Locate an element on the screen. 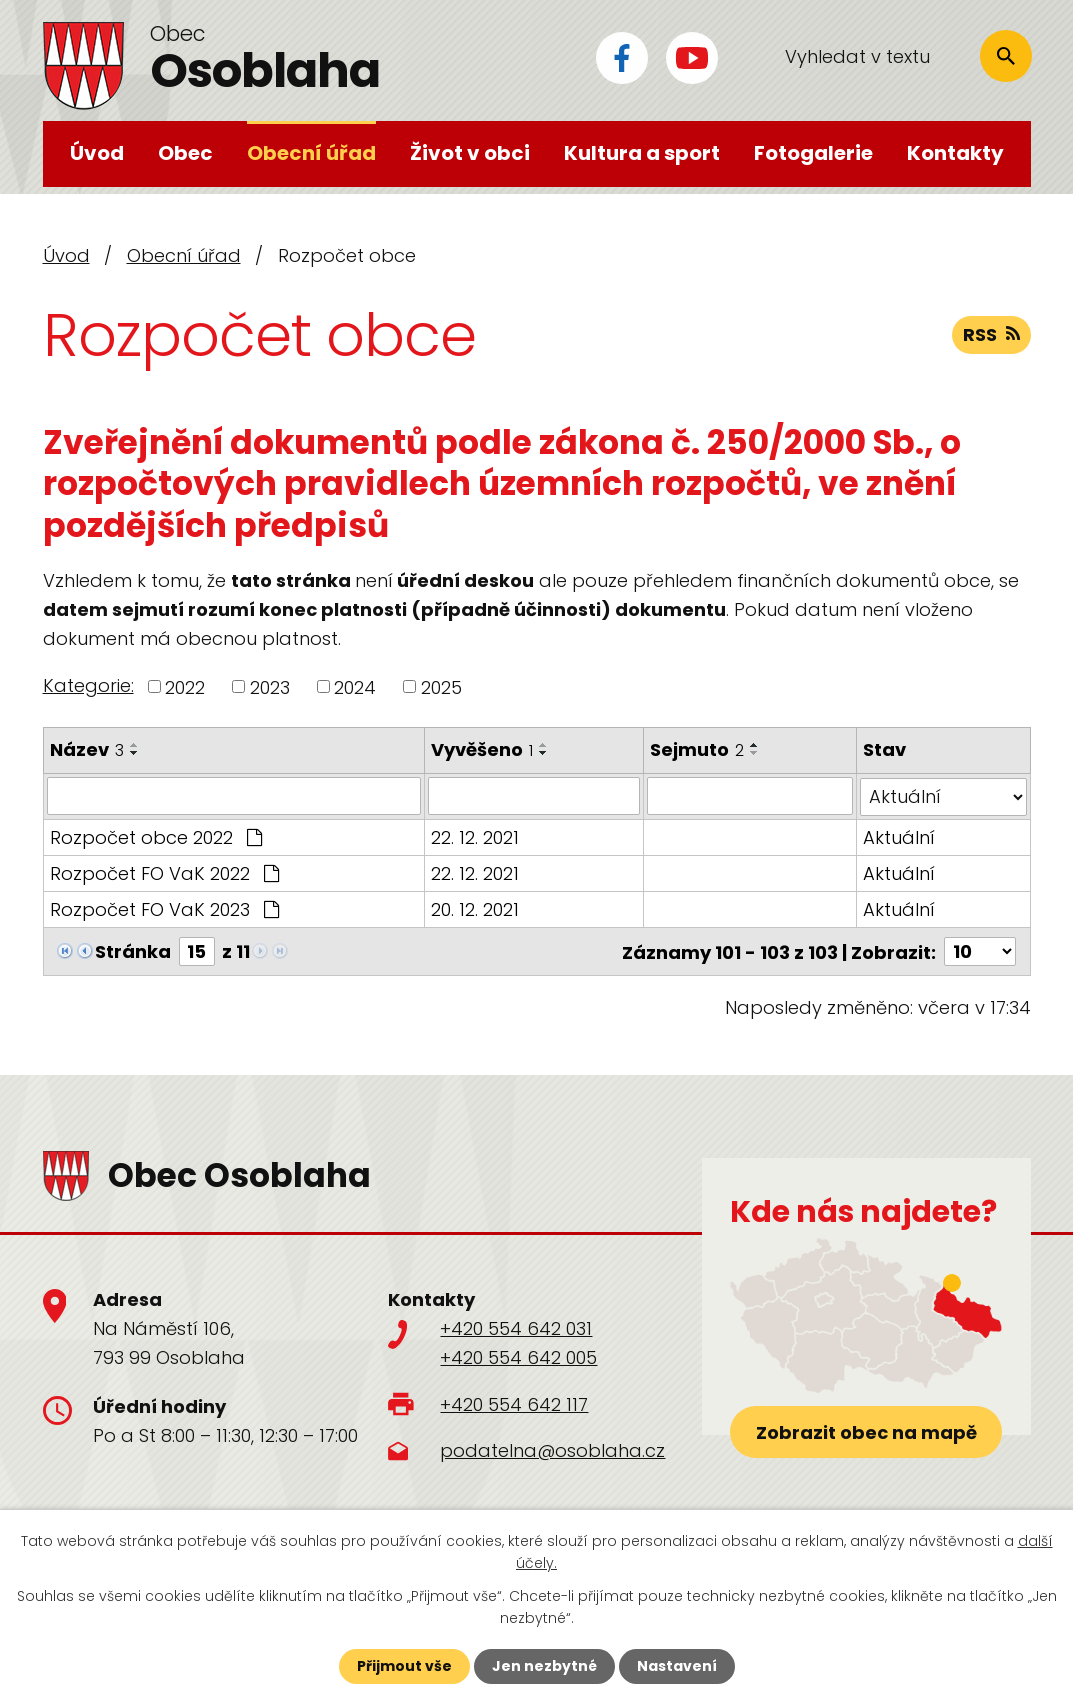 This screenshot has height=1703, width=1073. Rozpočet obce 2022 is located at coordinates (156, 836).